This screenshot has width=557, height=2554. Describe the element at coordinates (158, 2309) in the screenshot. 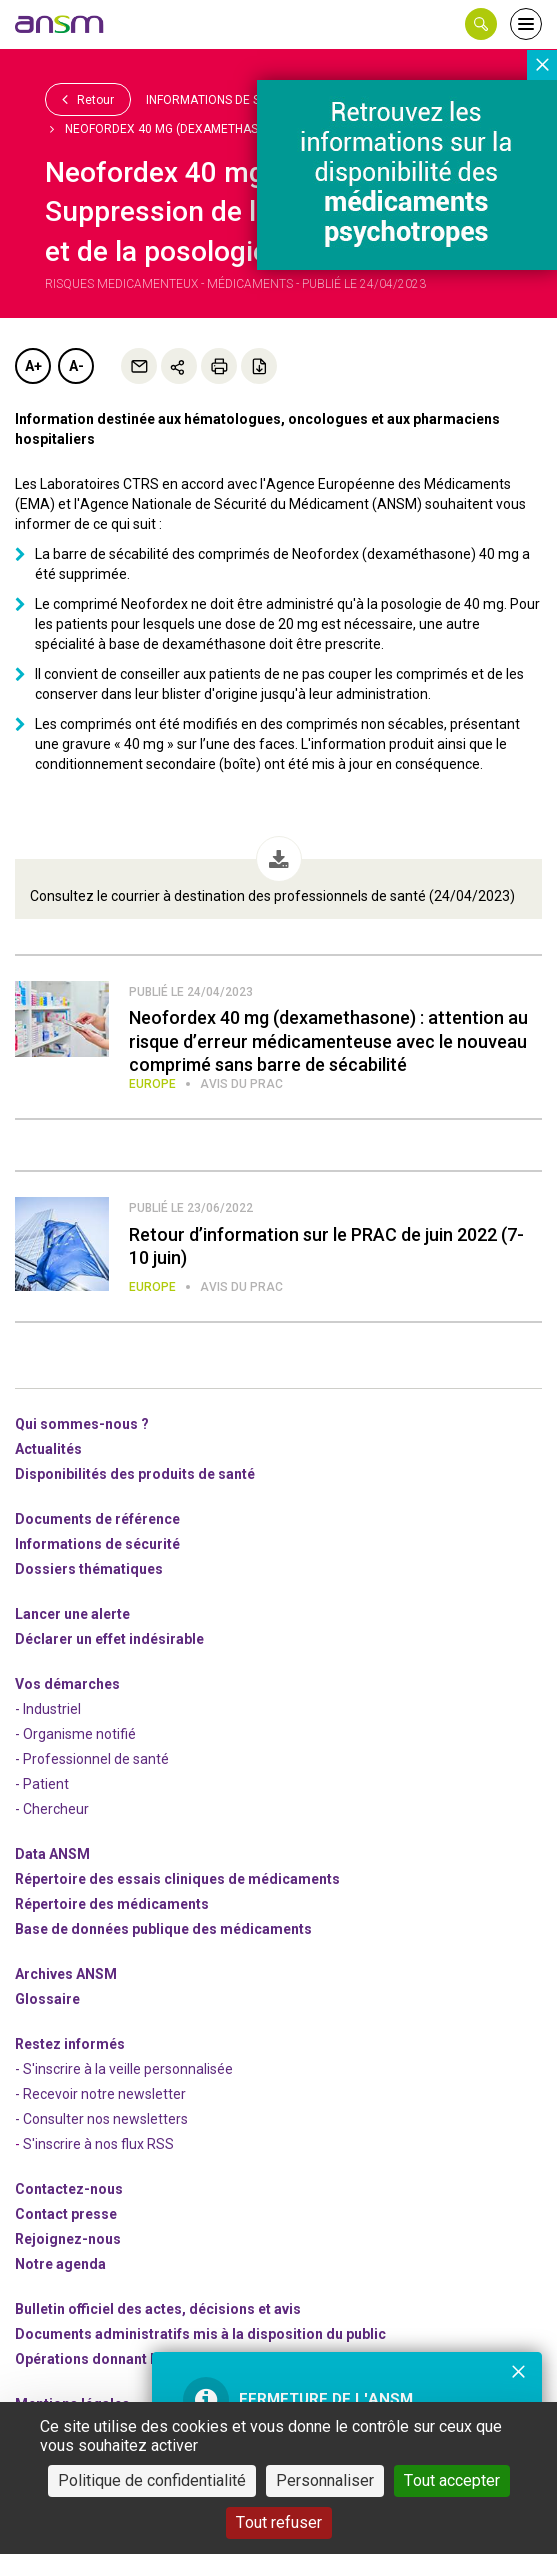

I see `Bulletin officiel des actes, décisions et avis [link]` at that location.